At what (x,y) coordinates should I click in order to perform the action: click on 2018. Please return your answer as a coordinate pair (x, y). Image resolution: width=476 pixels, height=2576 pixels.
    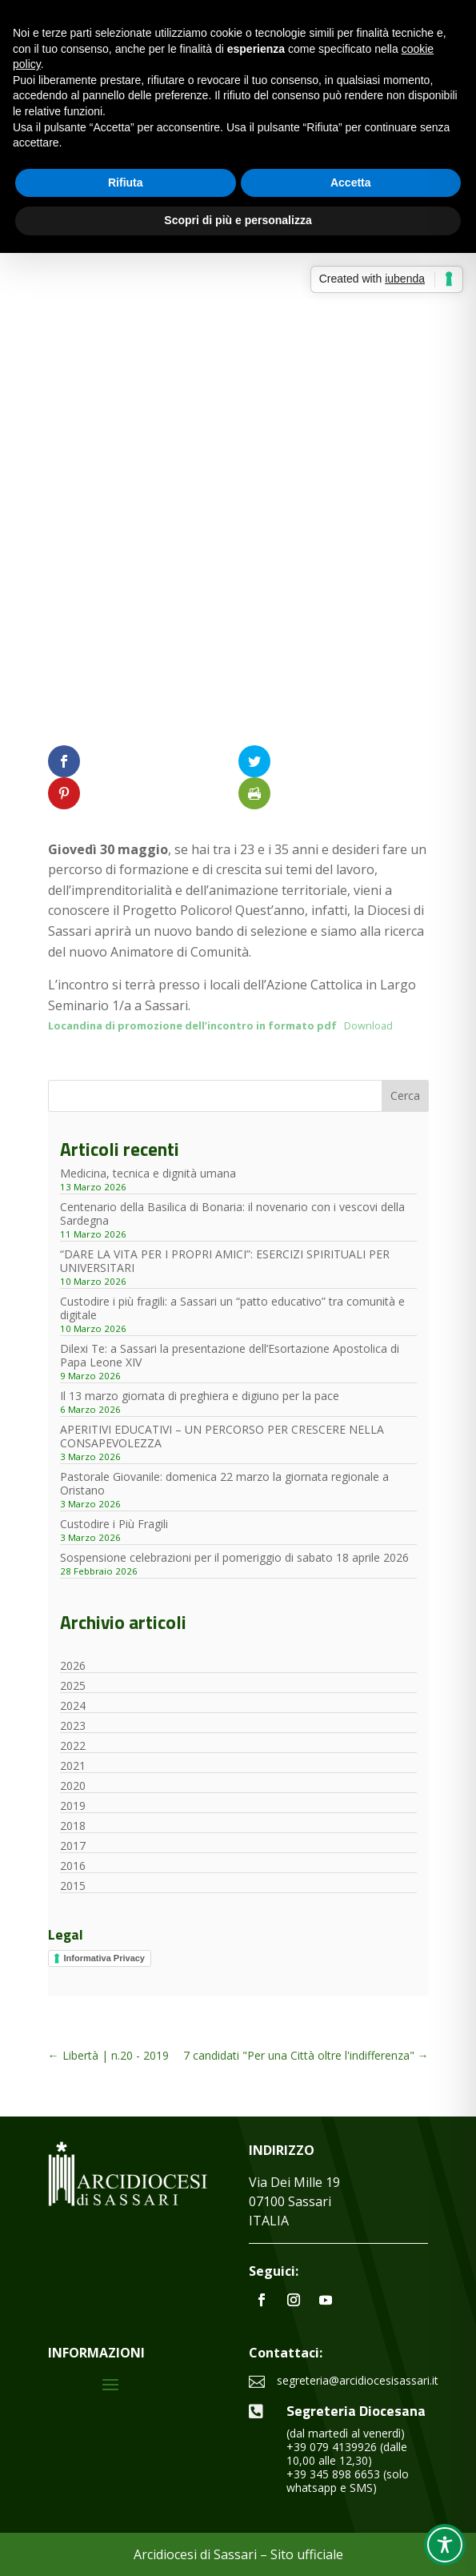
    Looking at the image, I should click on (73, 1825).